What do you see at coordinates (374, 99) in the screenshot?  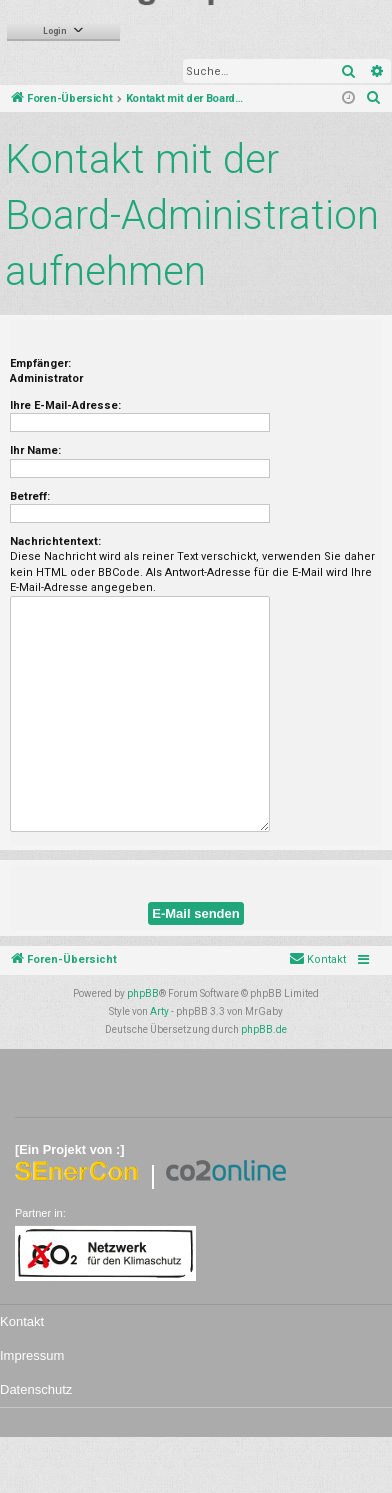 I see `[menuitem]` at bounding box center [374, 99].